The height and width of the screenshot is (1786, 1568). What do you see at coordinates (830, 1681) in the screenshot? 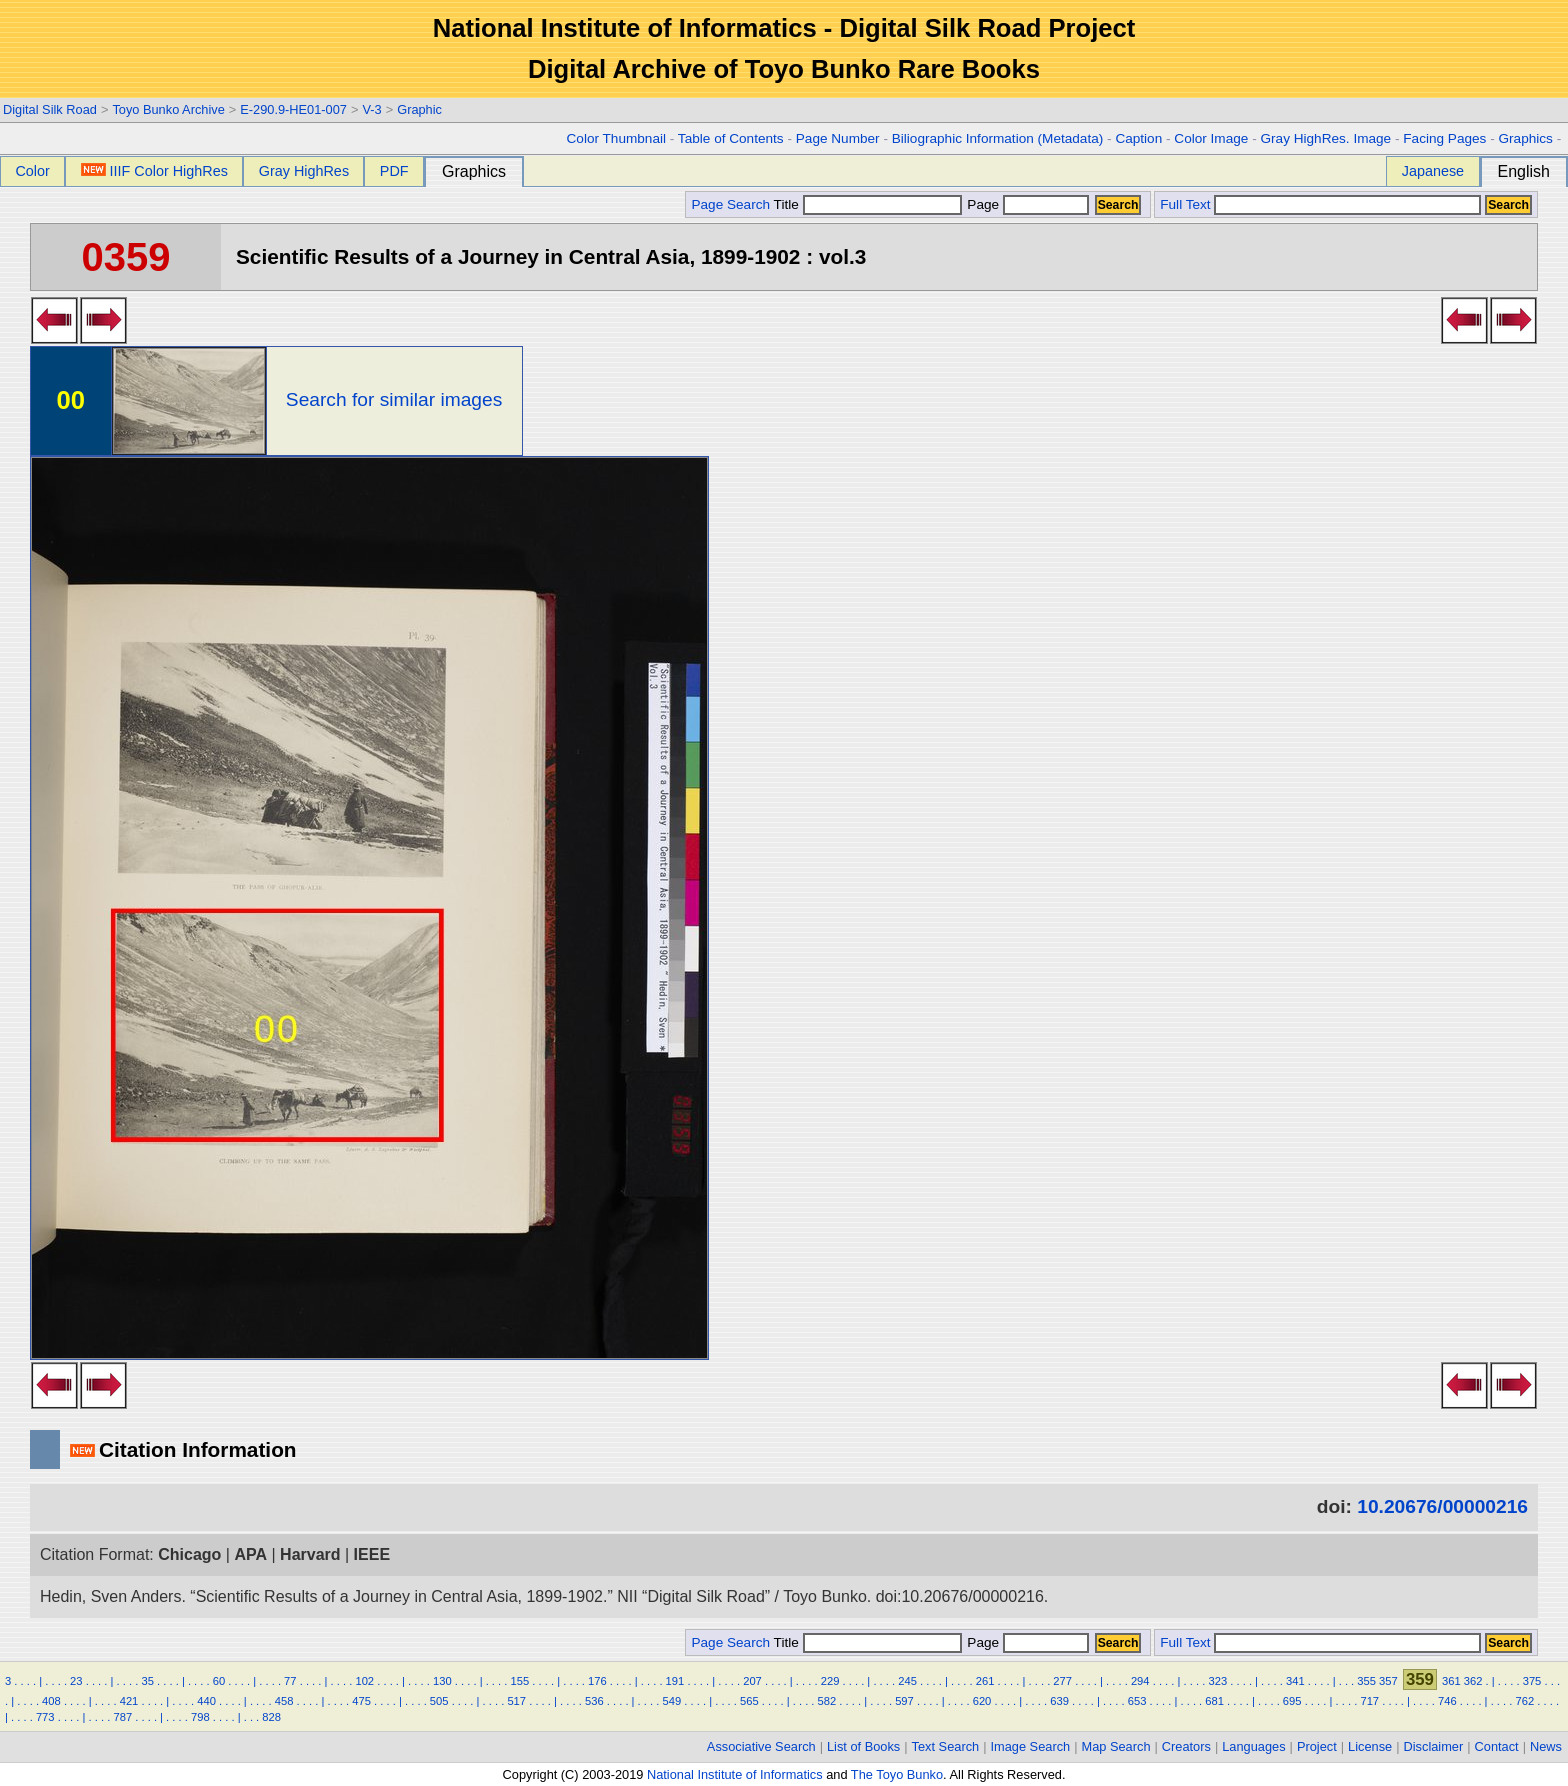
I see `229` at bounding box center [830, 1681].